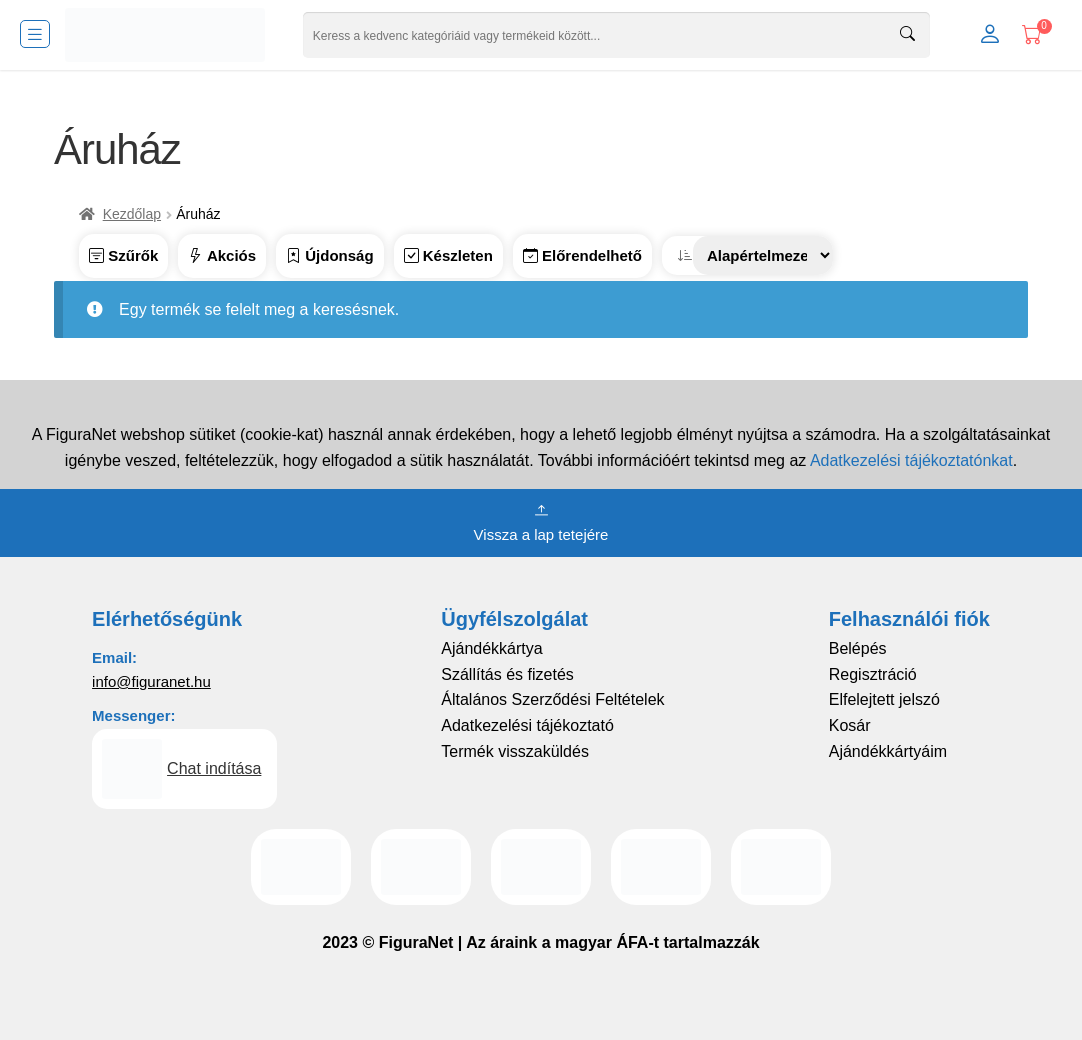 The image size is (1082, 1040). Describe the element at coordinates (151, 681) in the screenshot. I see `info@figuranet.hu` at that location.